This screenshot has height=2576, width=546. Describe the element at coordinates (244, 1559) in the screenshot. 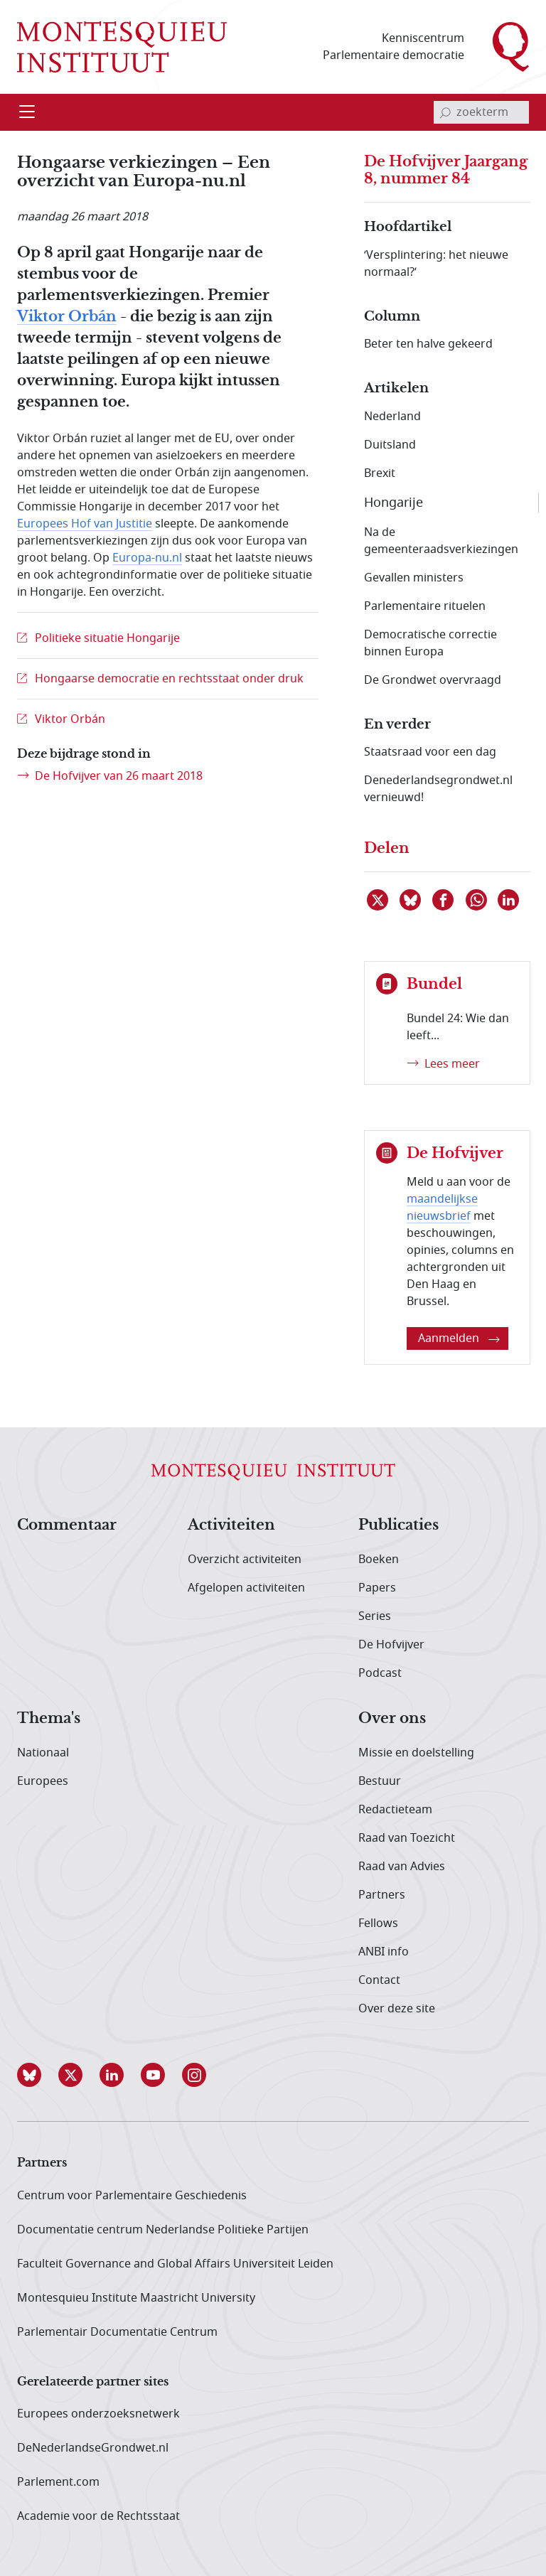

I see `Overzicht activiteiten` at that location.